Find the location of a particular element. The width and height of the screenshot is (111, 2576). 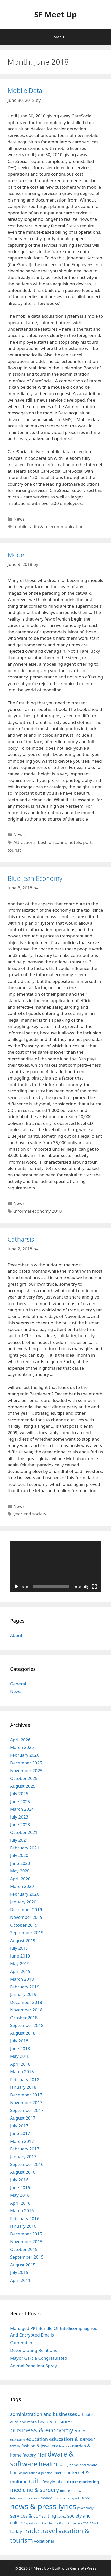

September 2019 is located at coordinates (26, 1932).